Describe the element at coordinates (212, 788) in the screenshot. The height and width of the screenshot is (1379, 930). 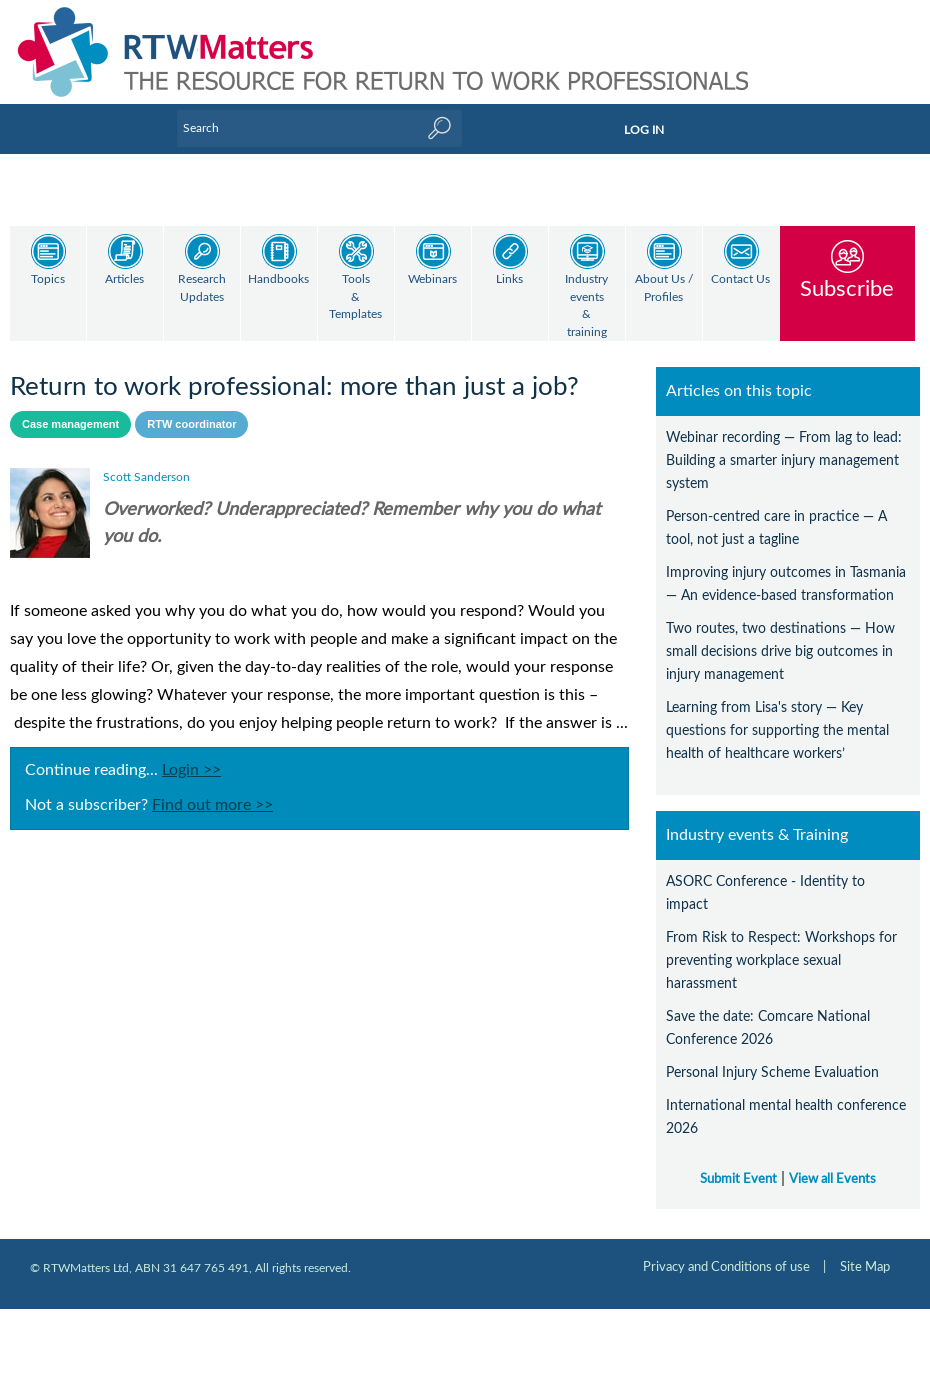
I see `Find out more >>` at that location.